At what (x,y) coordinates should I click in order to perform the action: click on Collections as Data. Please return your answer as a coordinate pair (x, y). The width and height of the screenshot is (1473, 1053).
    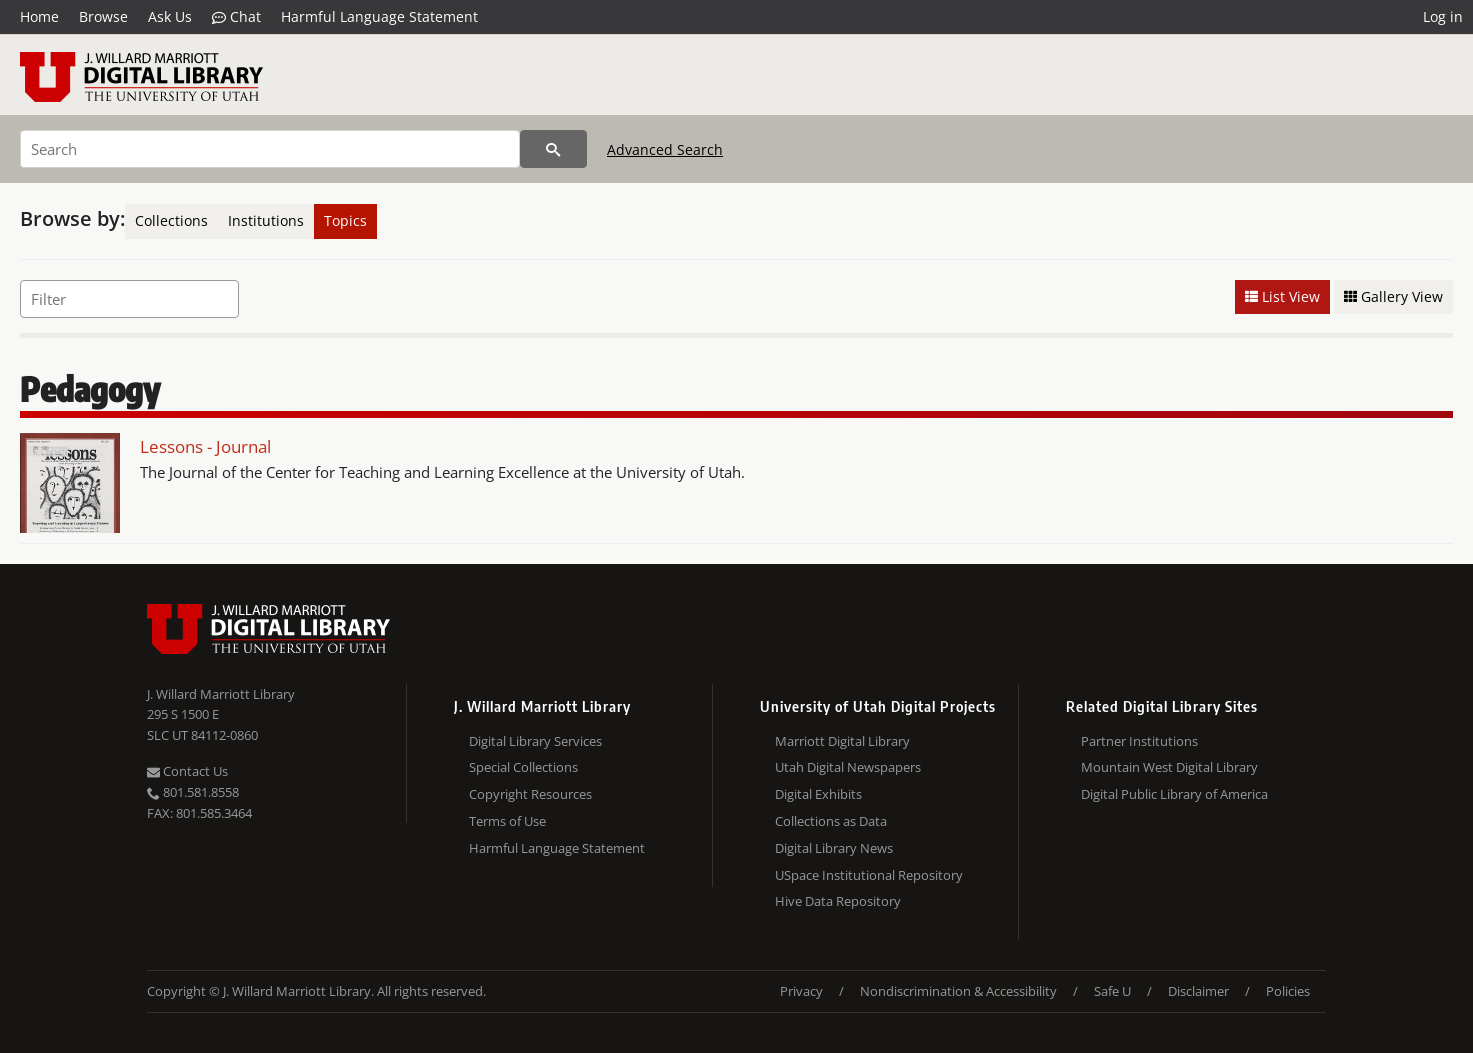
    Looking at the image, I should click on (831, 821).